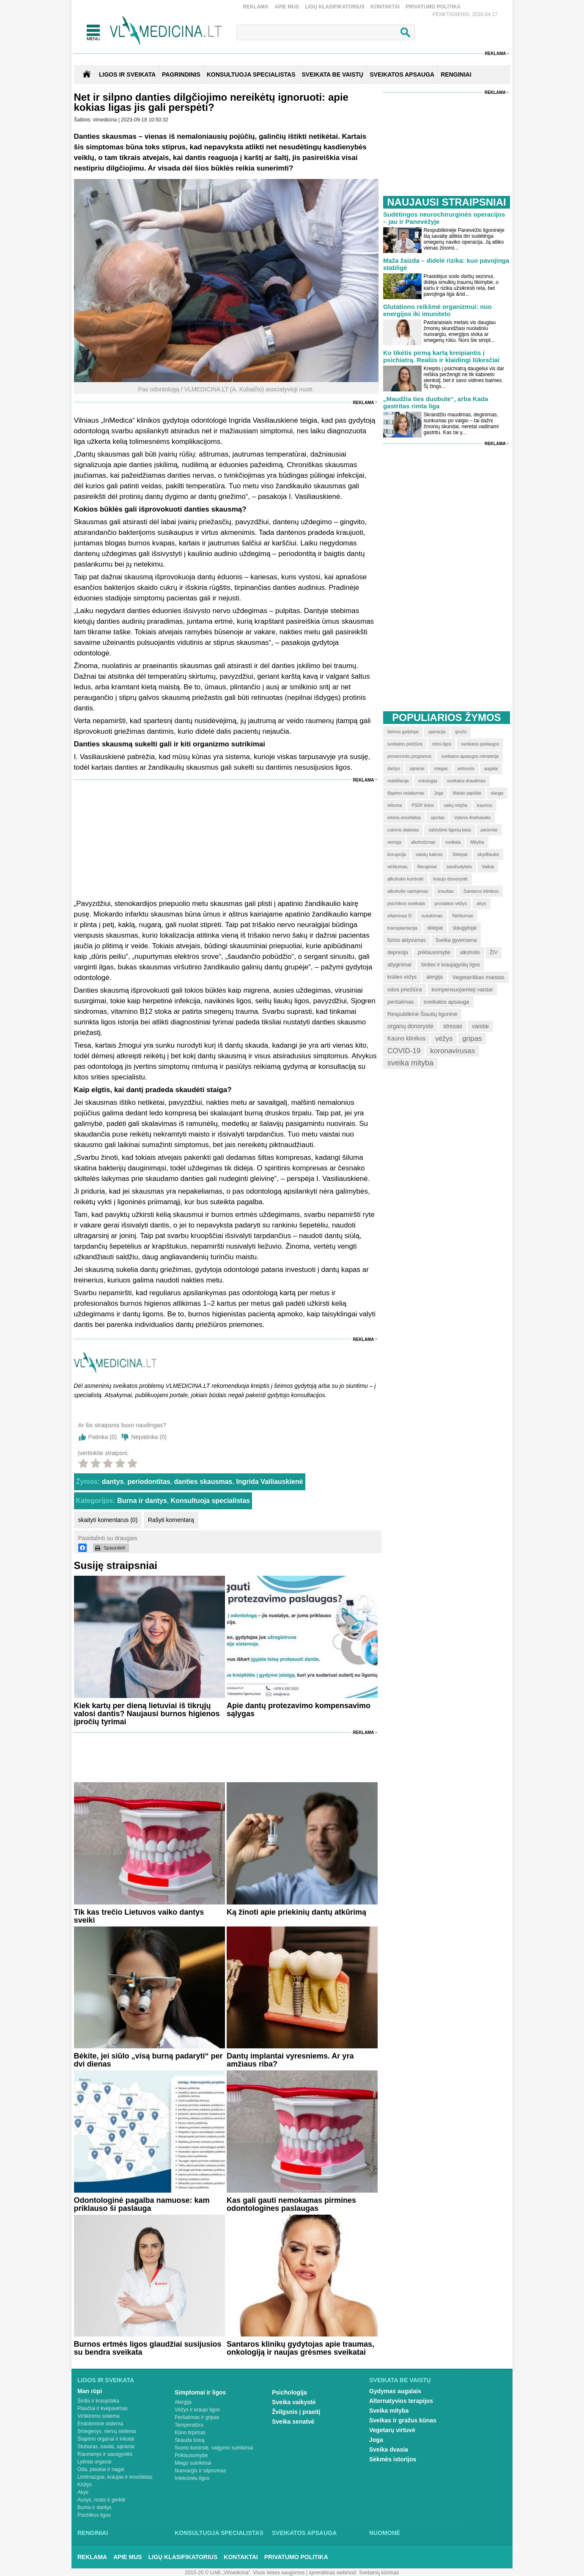  I want to click on Nepatinka (), so click(149, 1437).